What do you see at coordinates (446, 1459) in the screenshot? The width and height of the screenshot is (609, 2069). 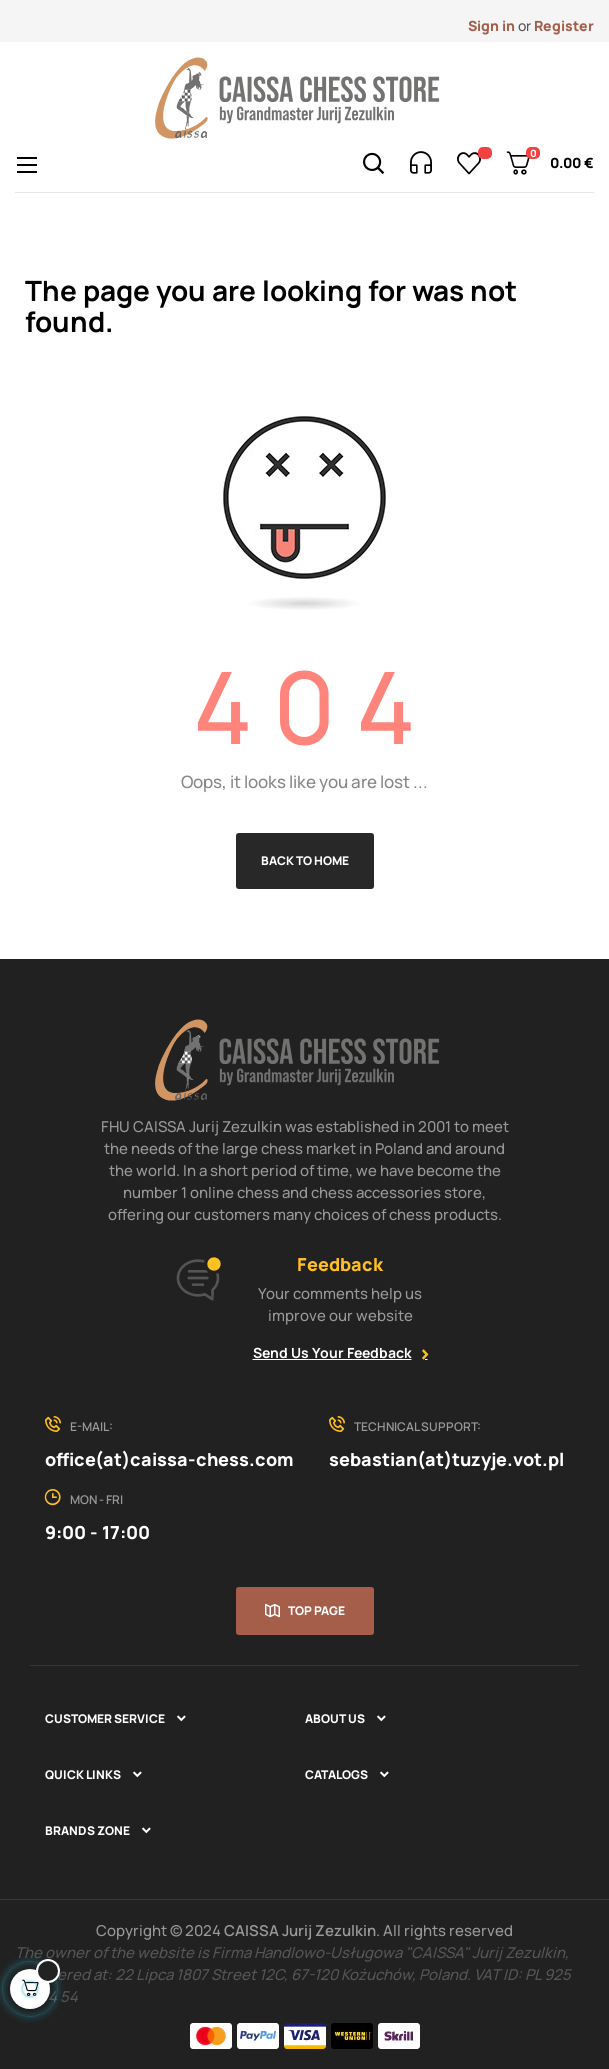 I see `sebastian(at)tuzyje.vot.pl` at bounding box center [446, 1459].